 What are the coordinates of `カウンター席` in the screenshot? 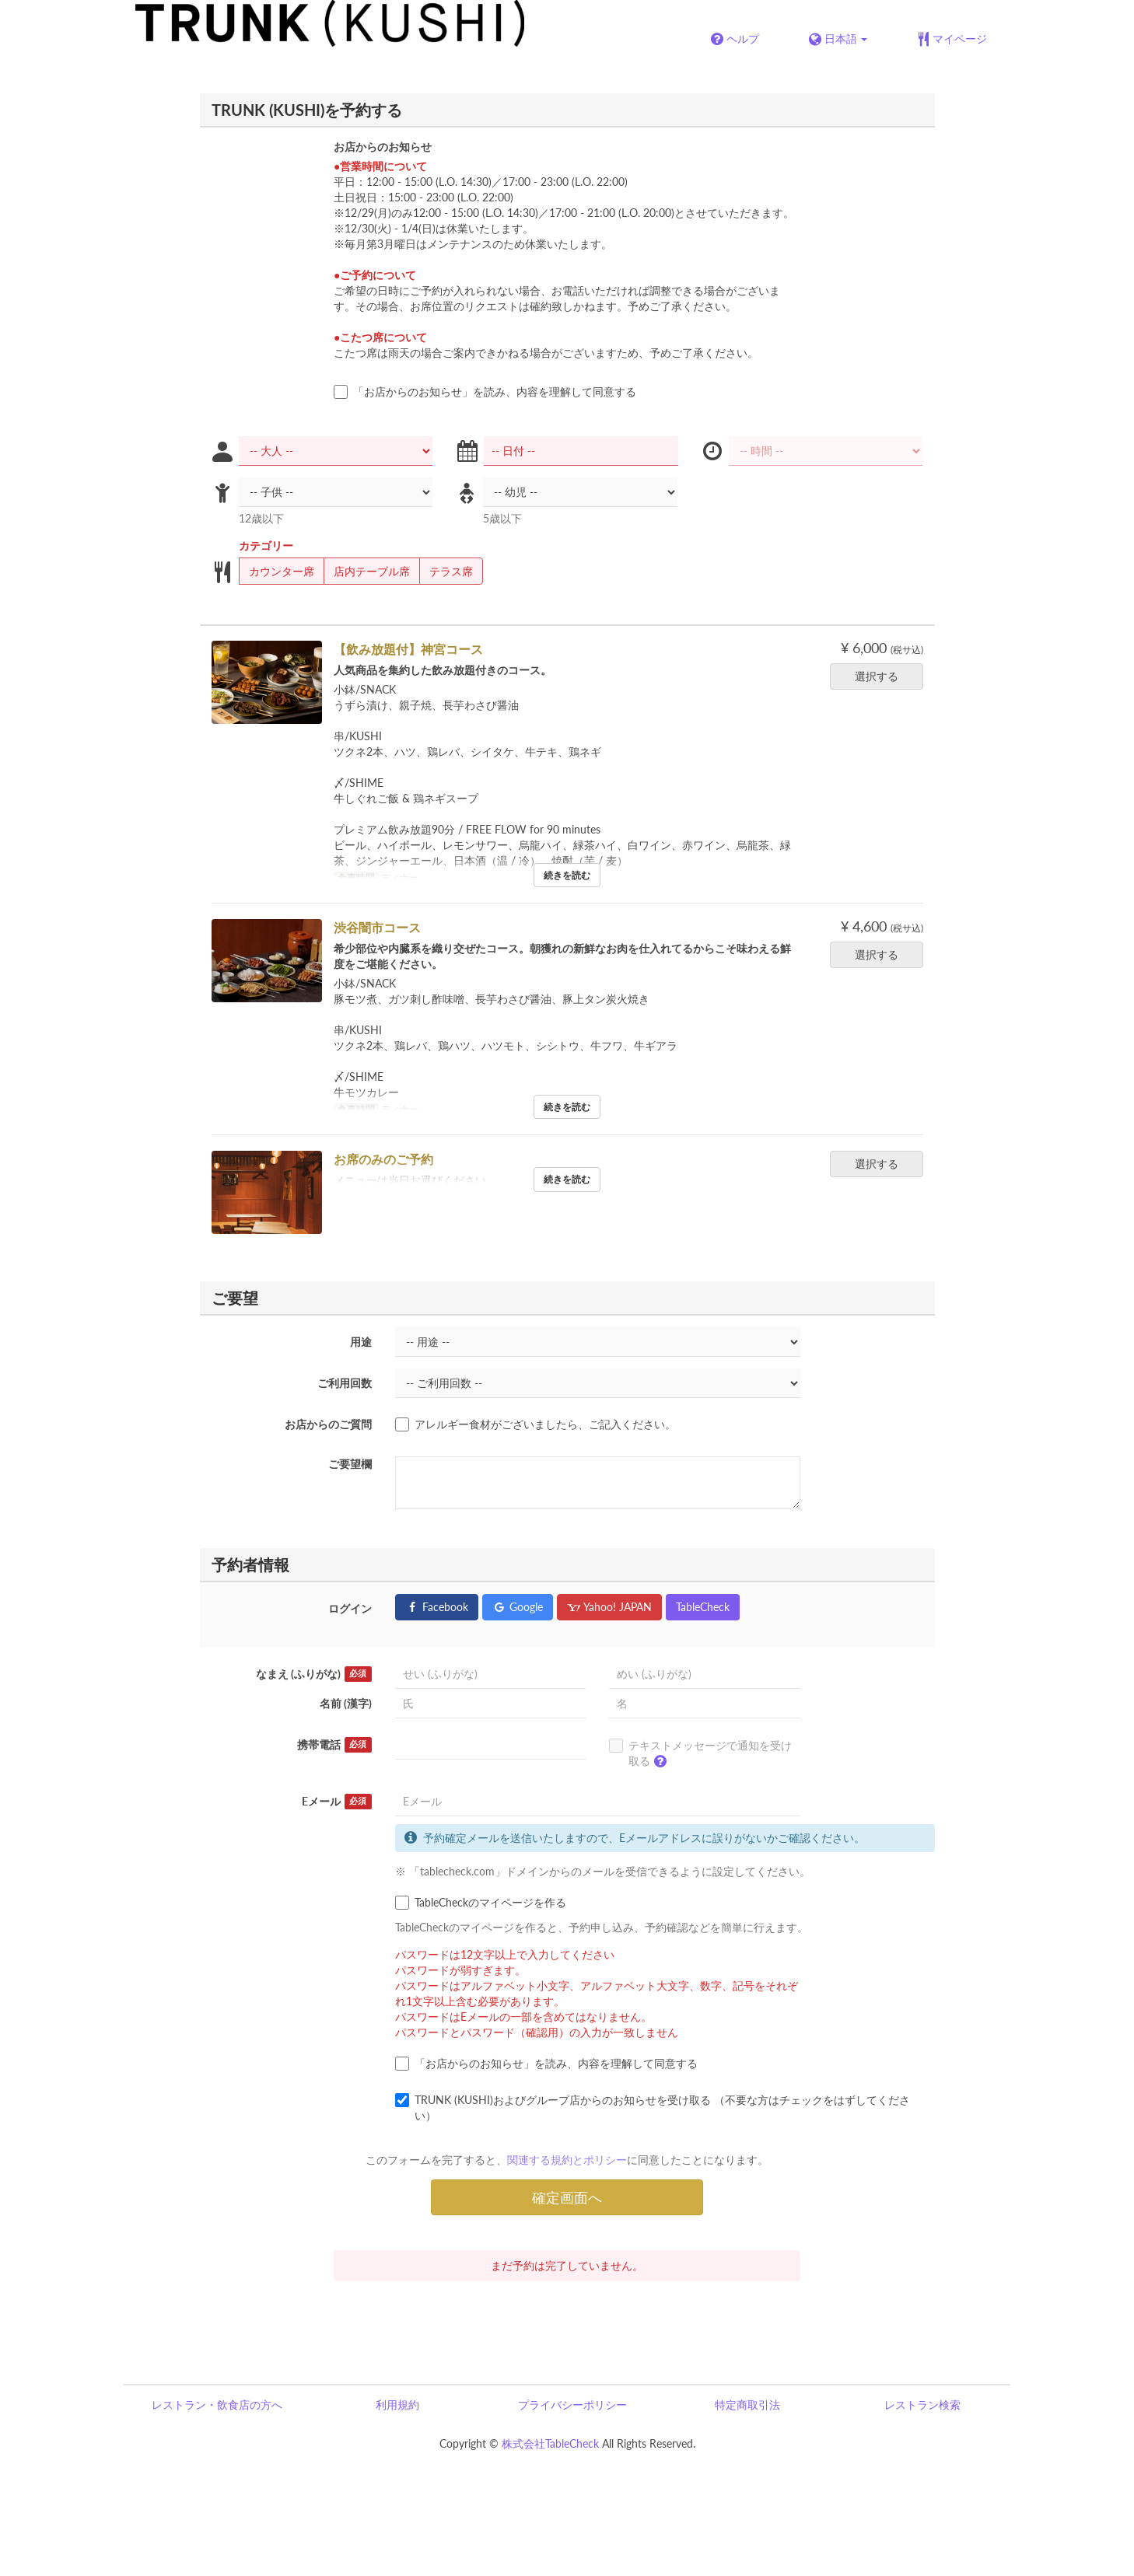 It's located at (276, 571).